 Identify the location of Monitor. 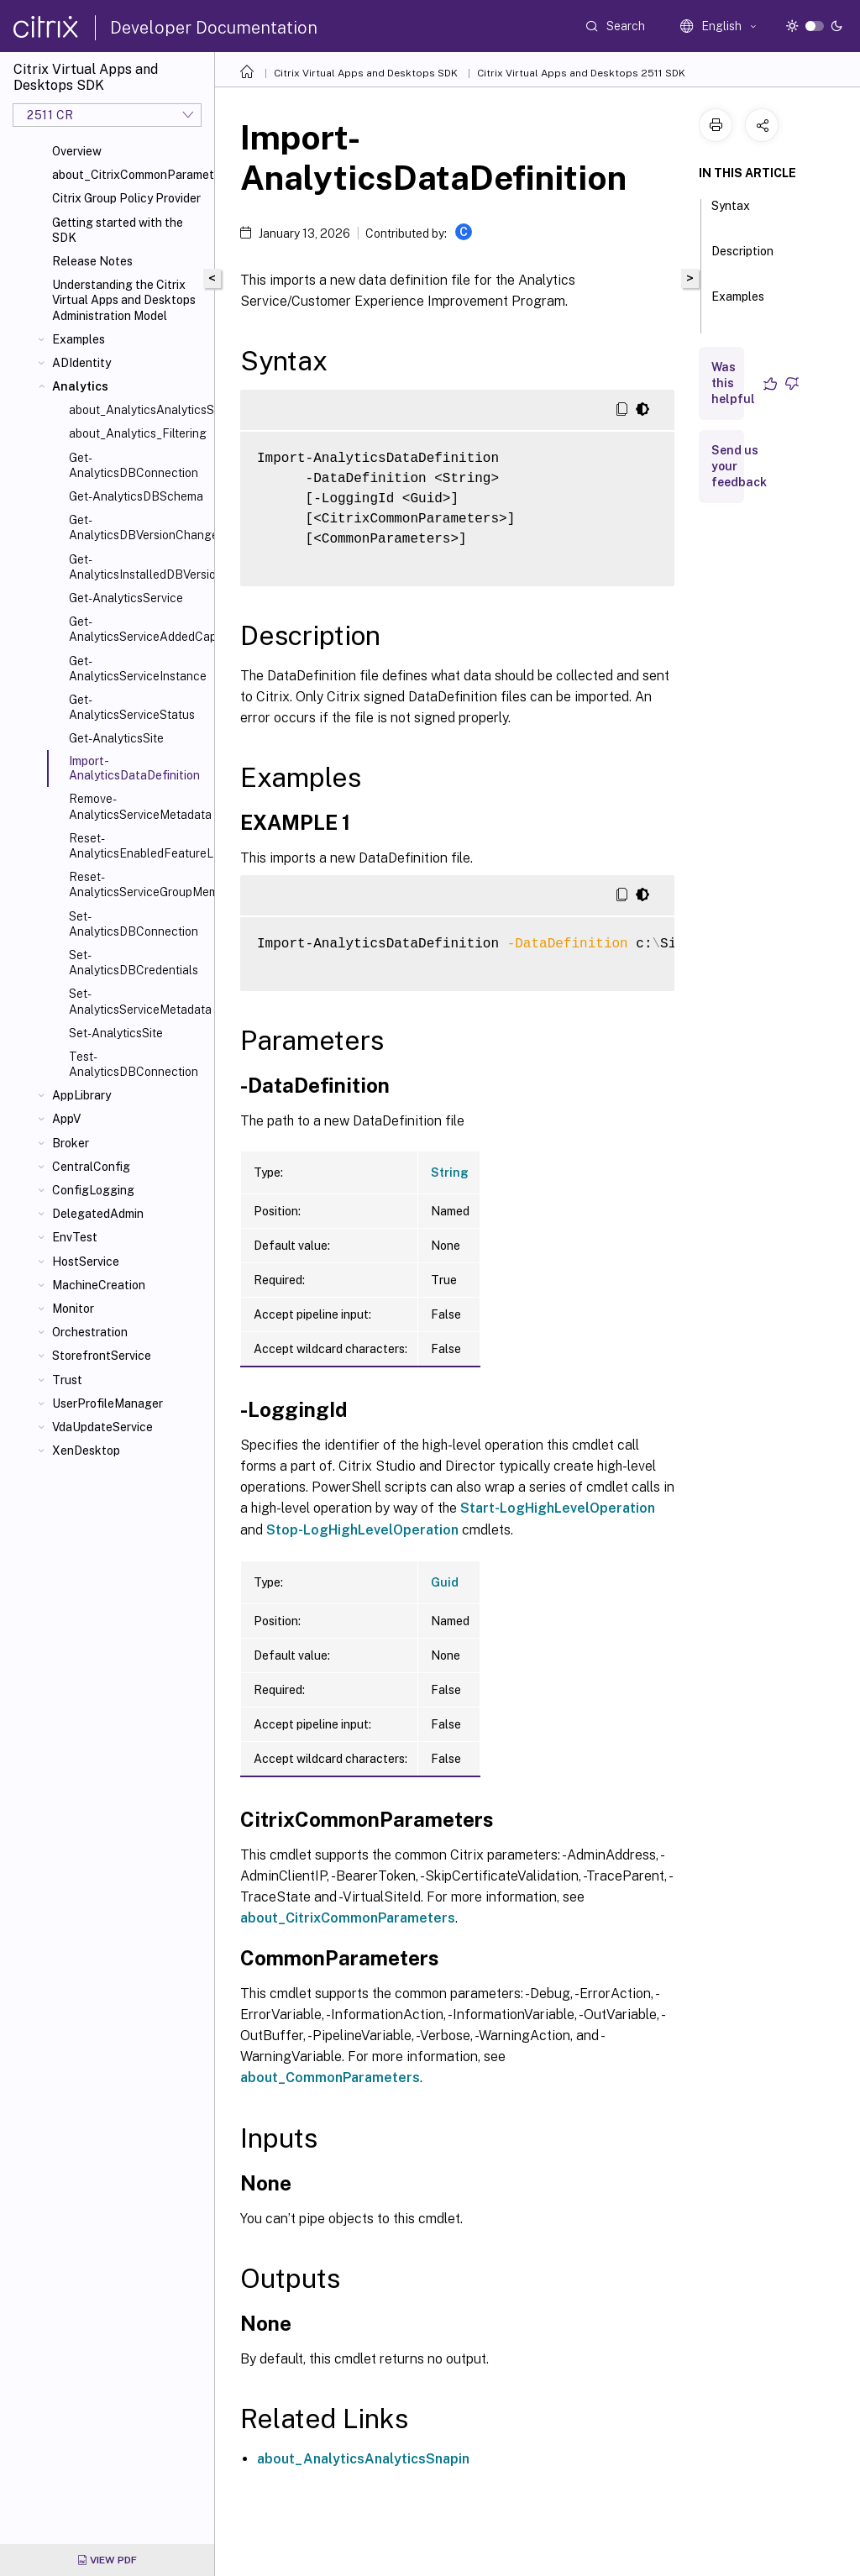
(73, 1308).